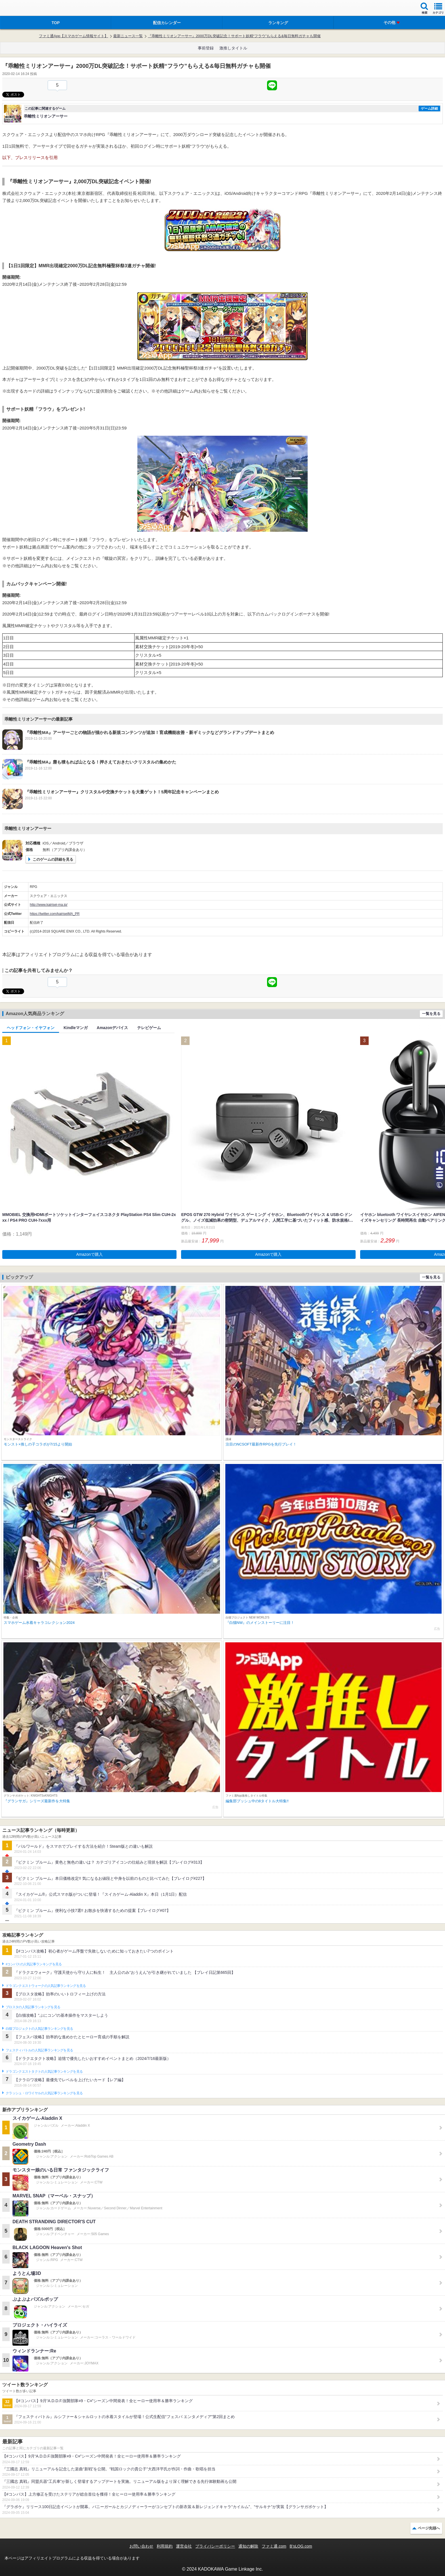 Image resolution: width=445 pixels, height=2576 pixels. I want to click on 白猫プロジェクトの人気記事ランキングを見る, so click(39, 2028).